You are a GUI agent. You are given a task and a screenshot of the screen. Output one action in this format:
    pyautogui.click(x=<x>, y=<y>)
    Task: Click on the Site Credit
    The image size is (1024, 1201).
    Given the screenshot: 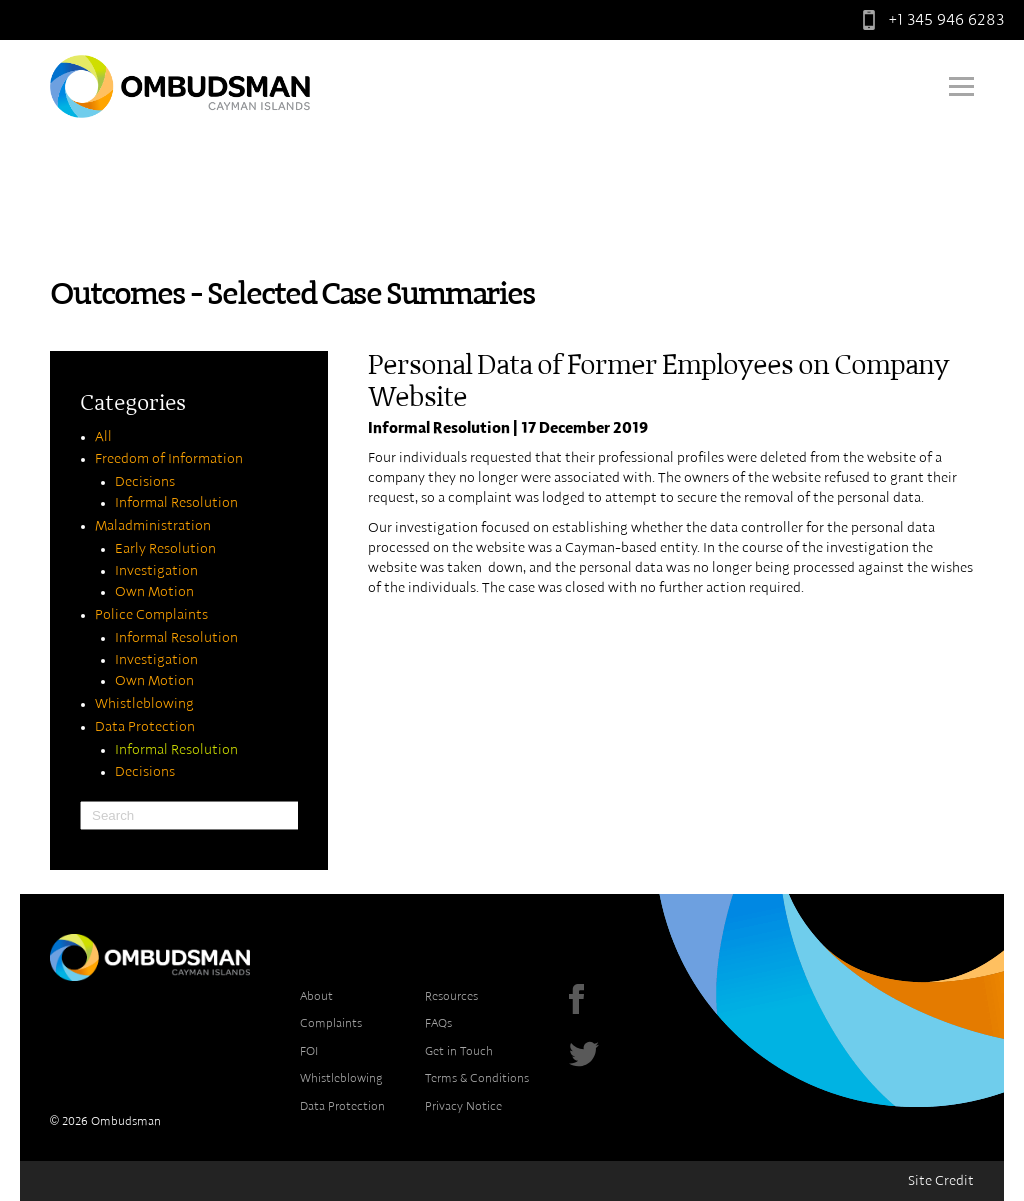 What is the action you would take?
    pyautogui.click(x=941, y=1181)
    